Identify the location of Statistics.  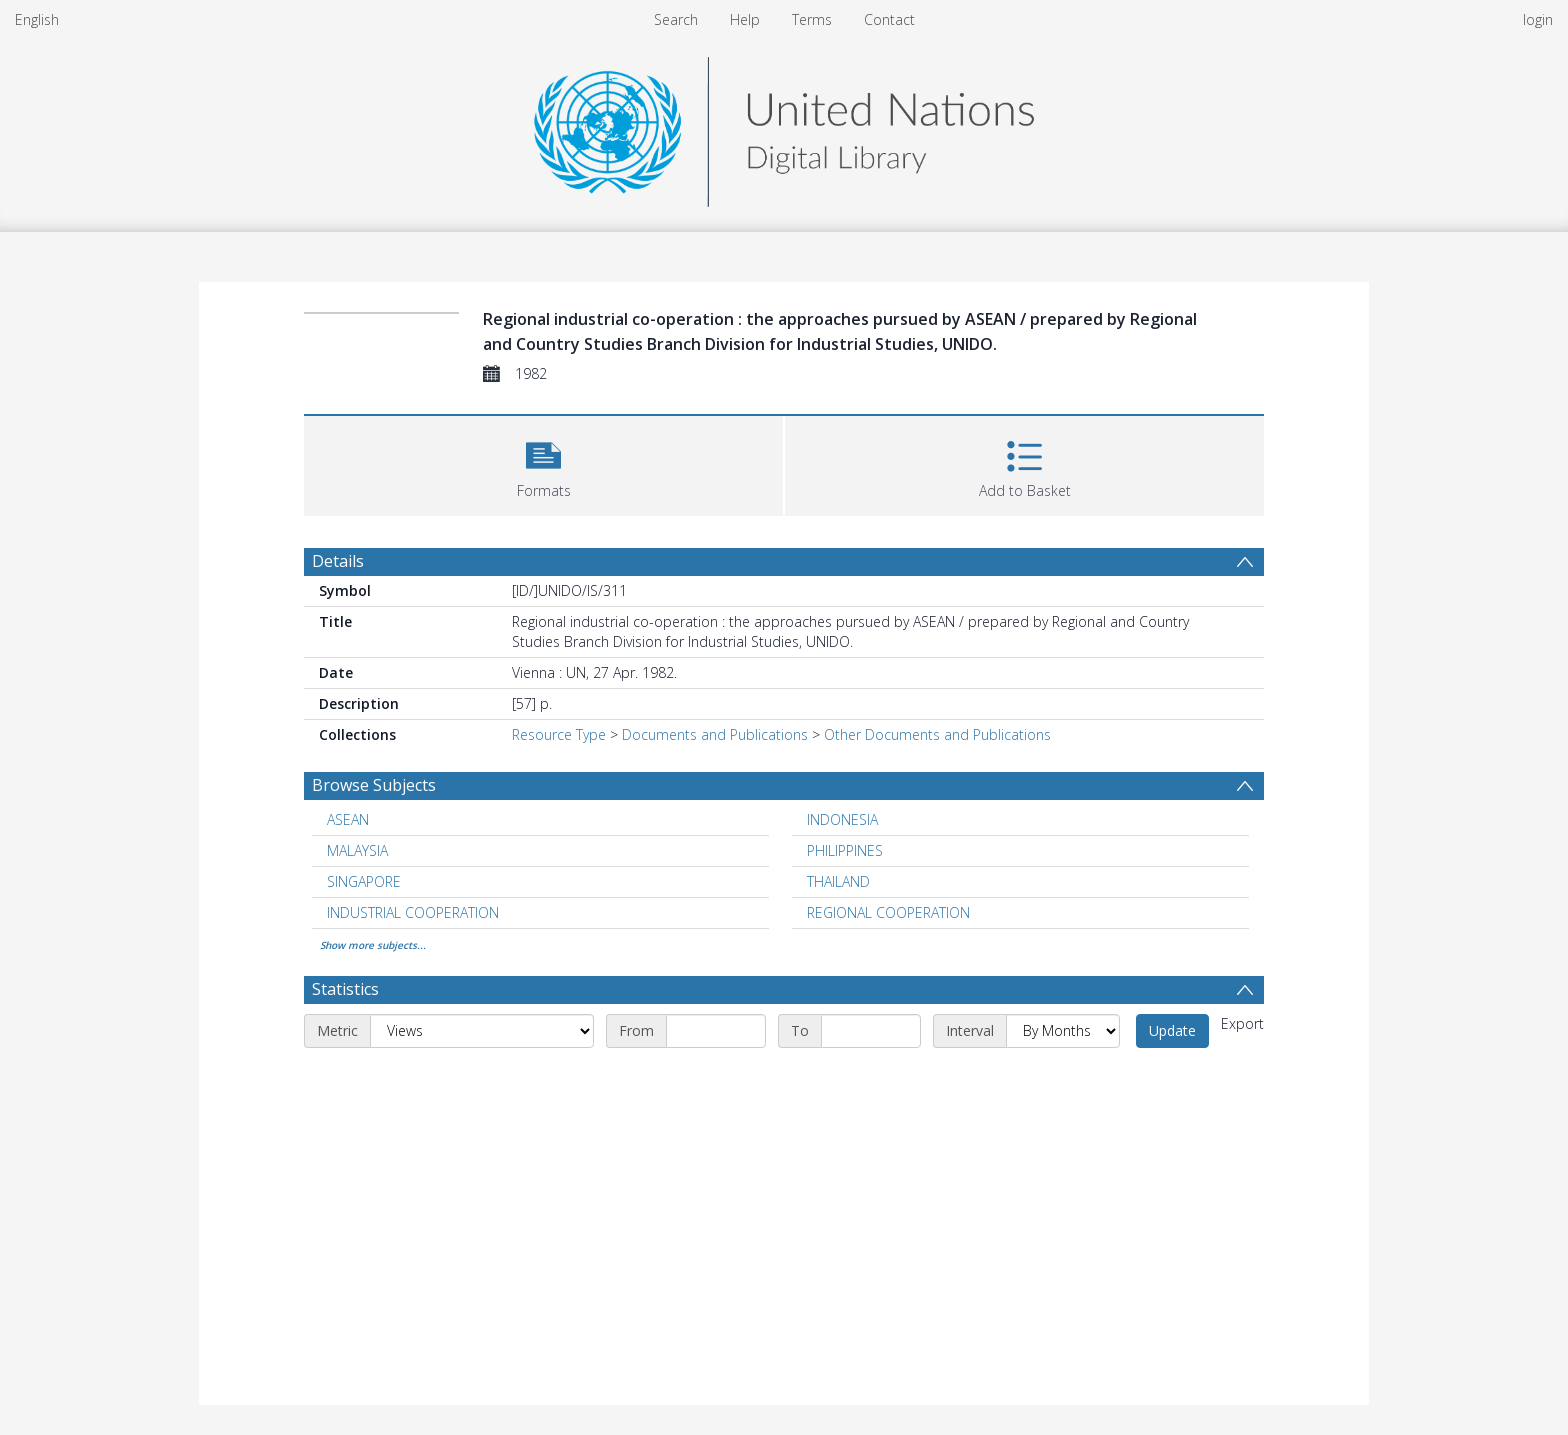
(345, 989).